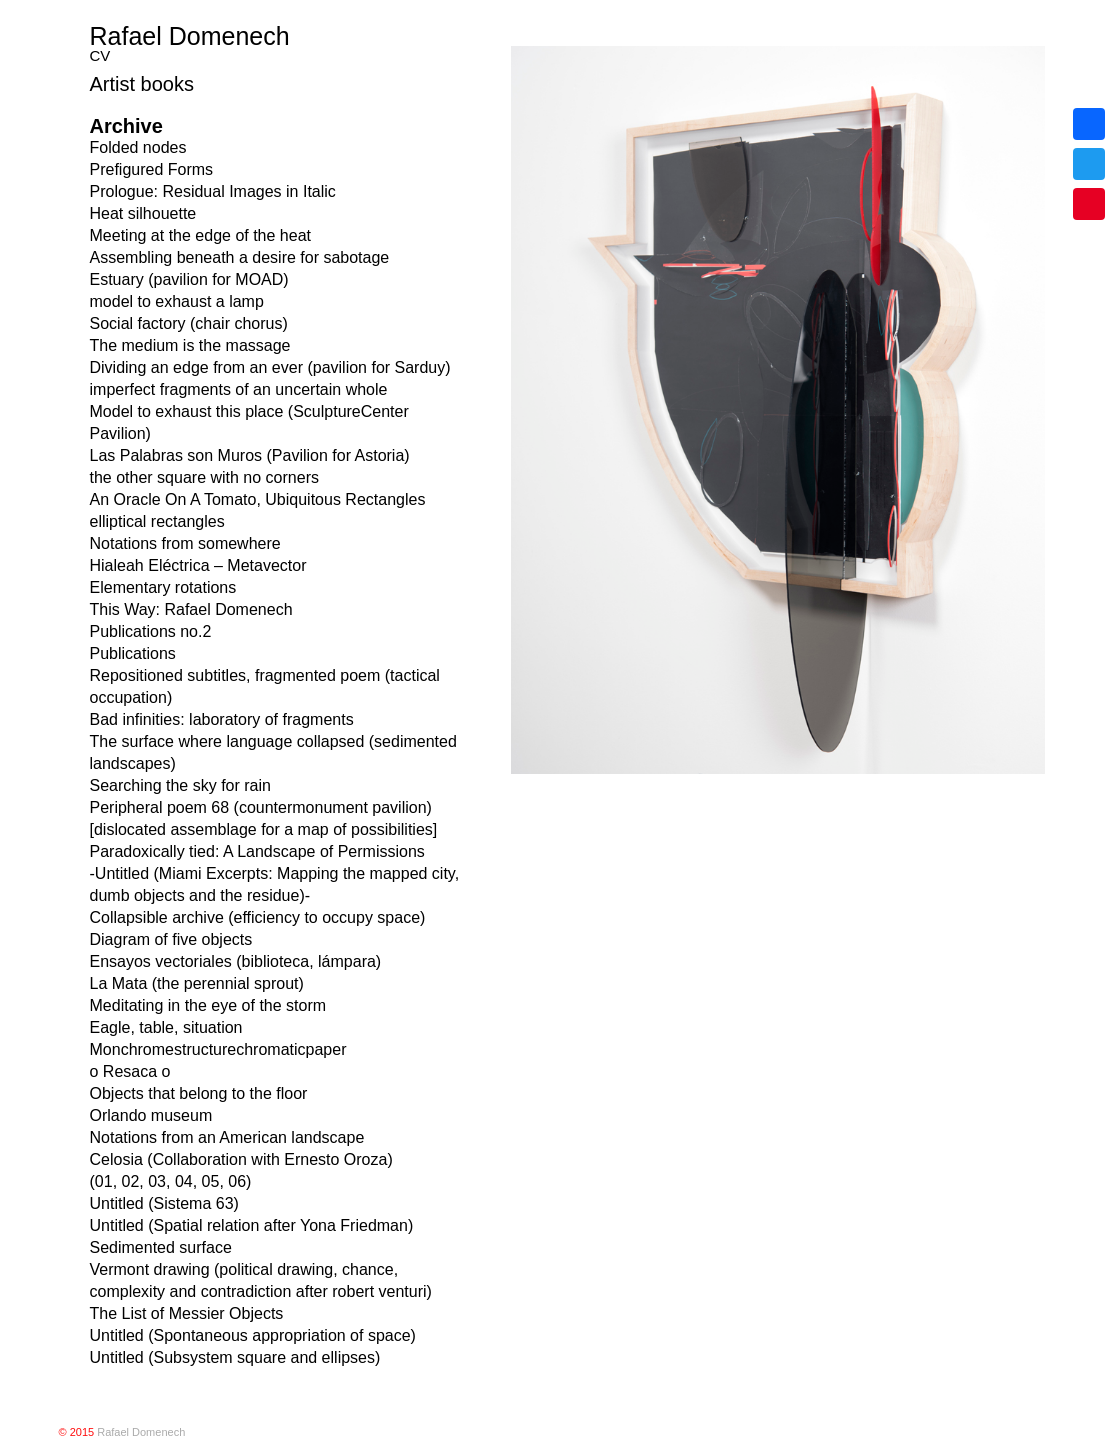  What do you see at coordinates (218, 1049) in the screenshot?
I see `Monchromestructurechromaticpaper` at bounding box center [218, 1049].